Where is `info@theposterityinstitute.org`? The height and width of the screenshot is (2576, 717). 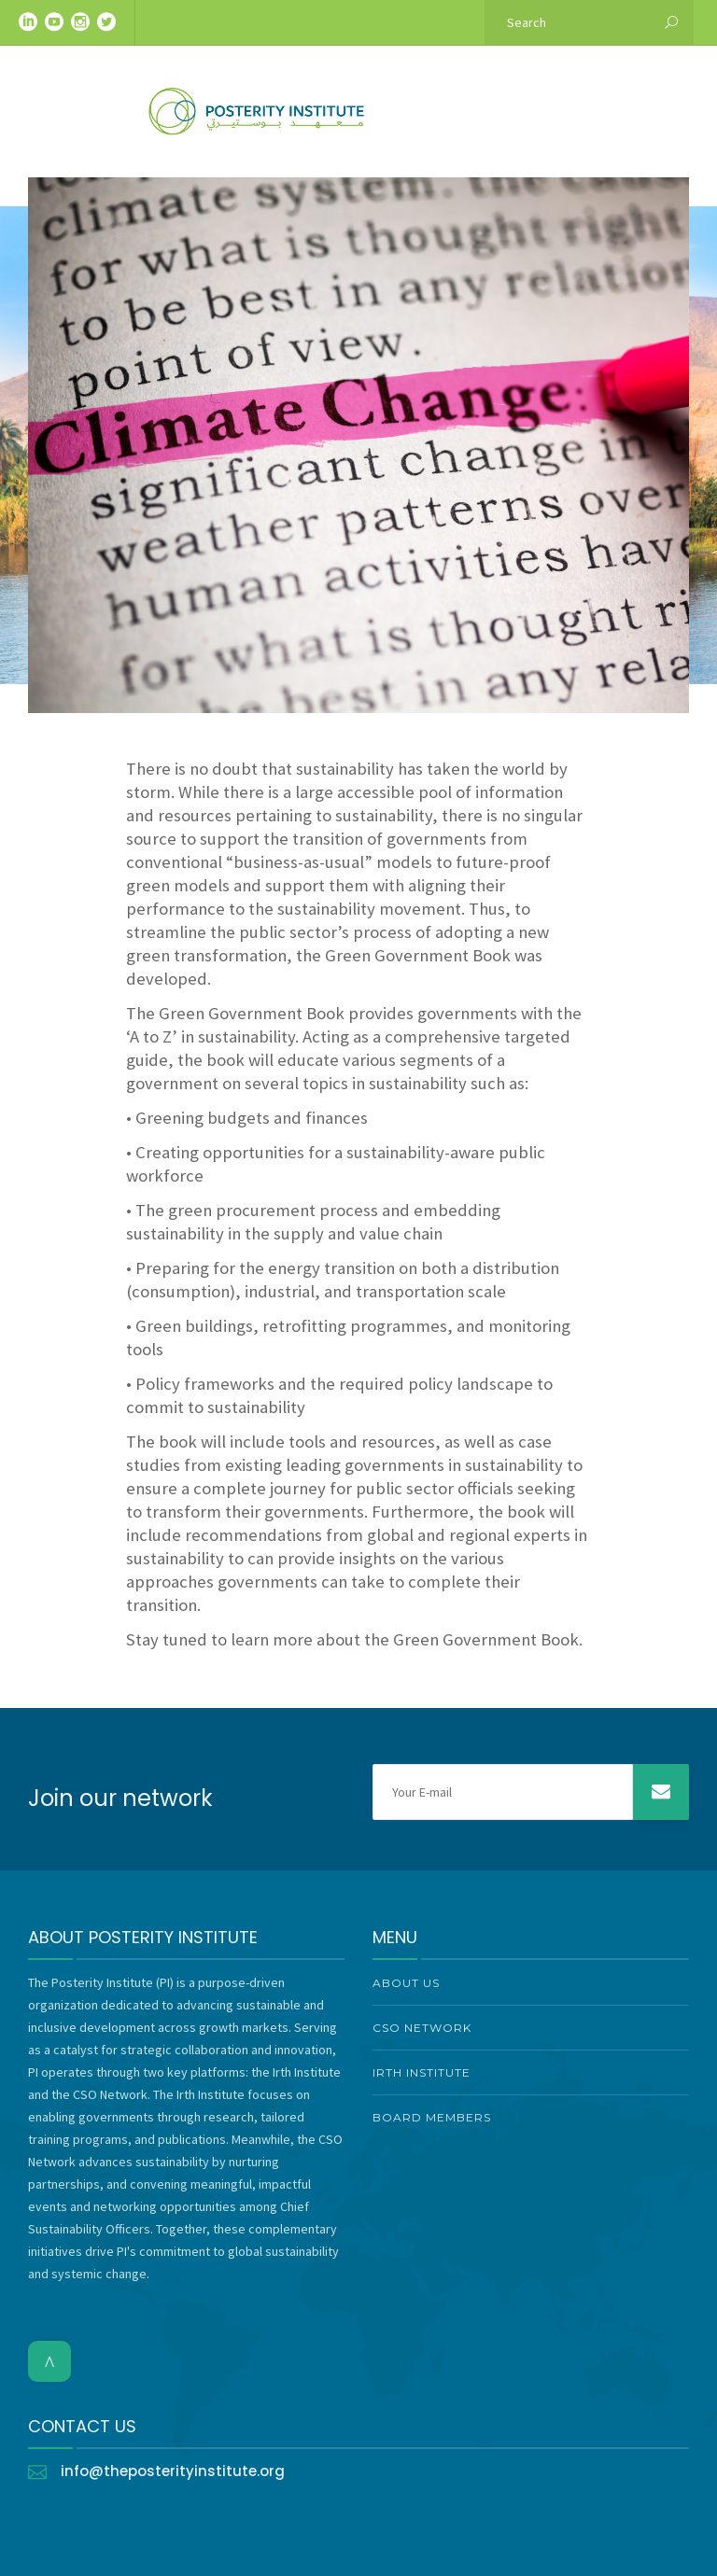 info@theposterityinstitute.org is located at coordinates (173, 2471).